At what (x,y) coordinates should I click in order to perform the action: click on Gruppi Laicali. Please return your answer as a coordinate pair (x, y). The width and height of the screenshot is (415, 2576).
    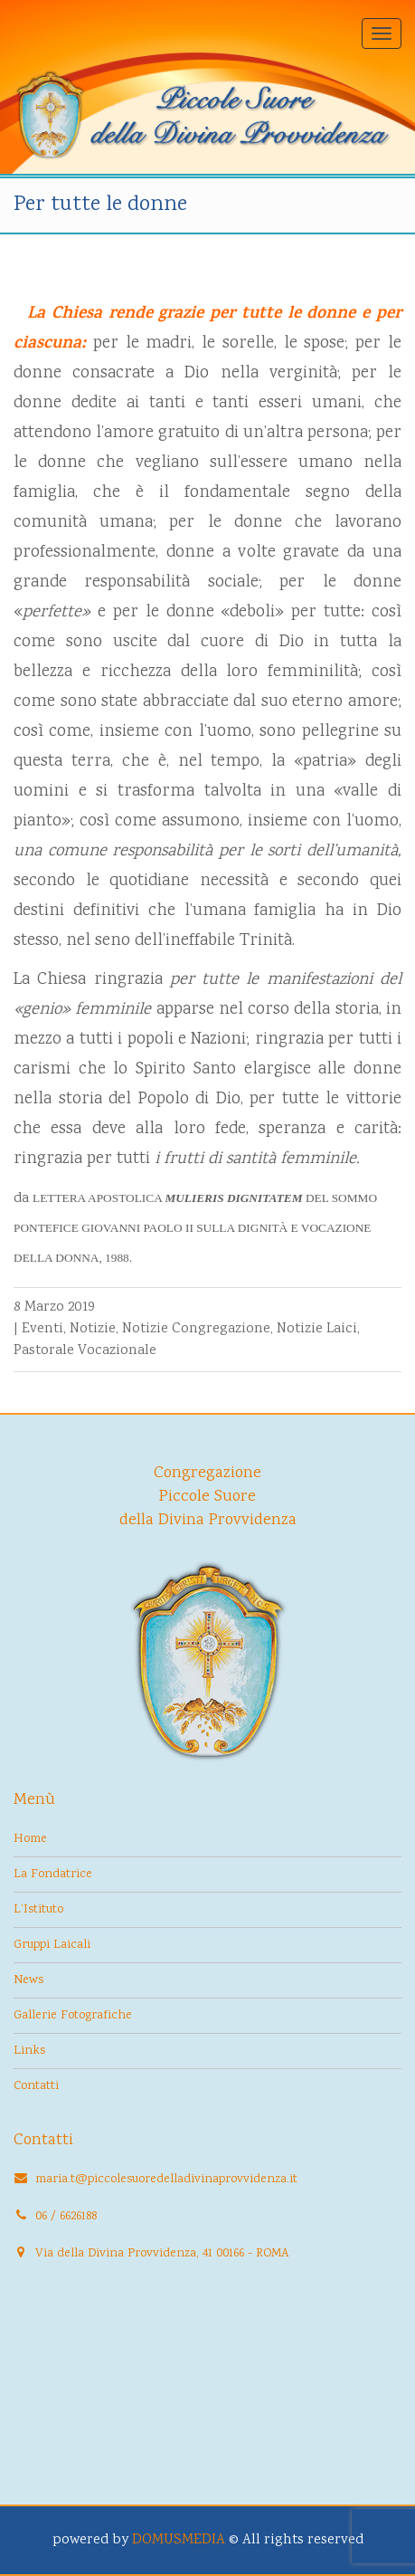
    Looking at the image, I should click on (52, 1945).